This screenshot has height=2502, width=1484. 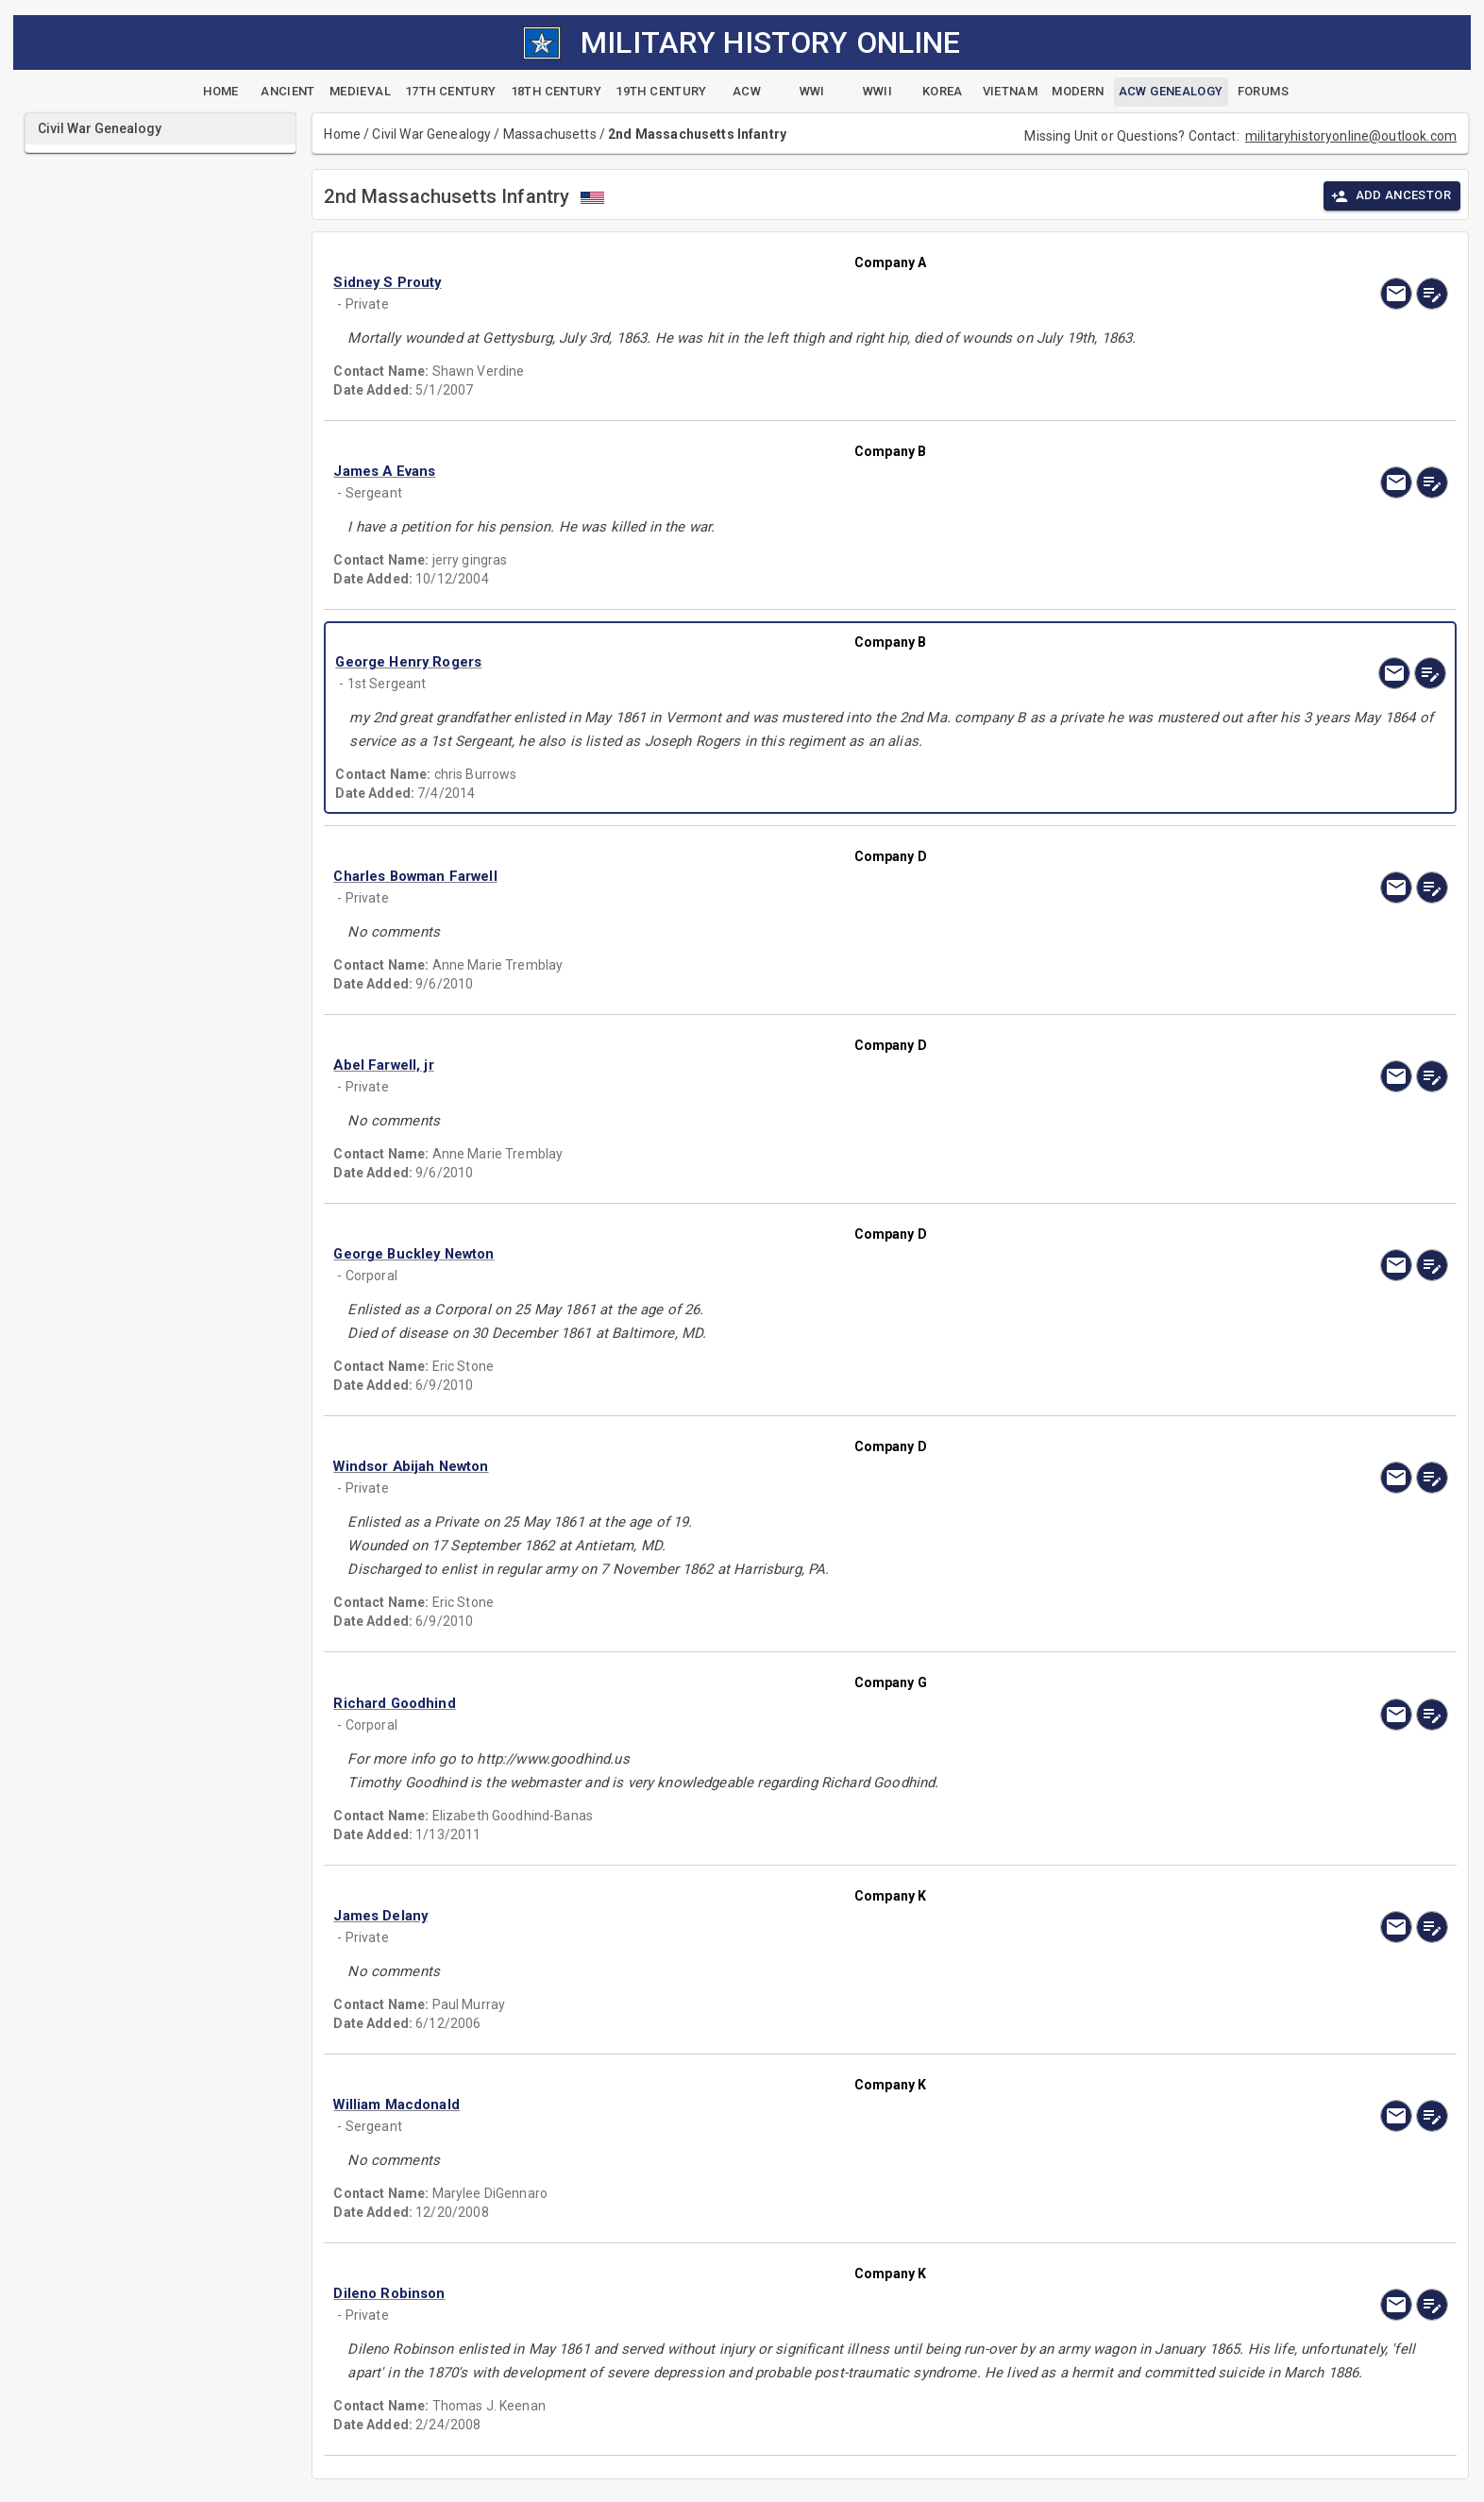 I want to click on [edit], so click(x=1432, y=294).